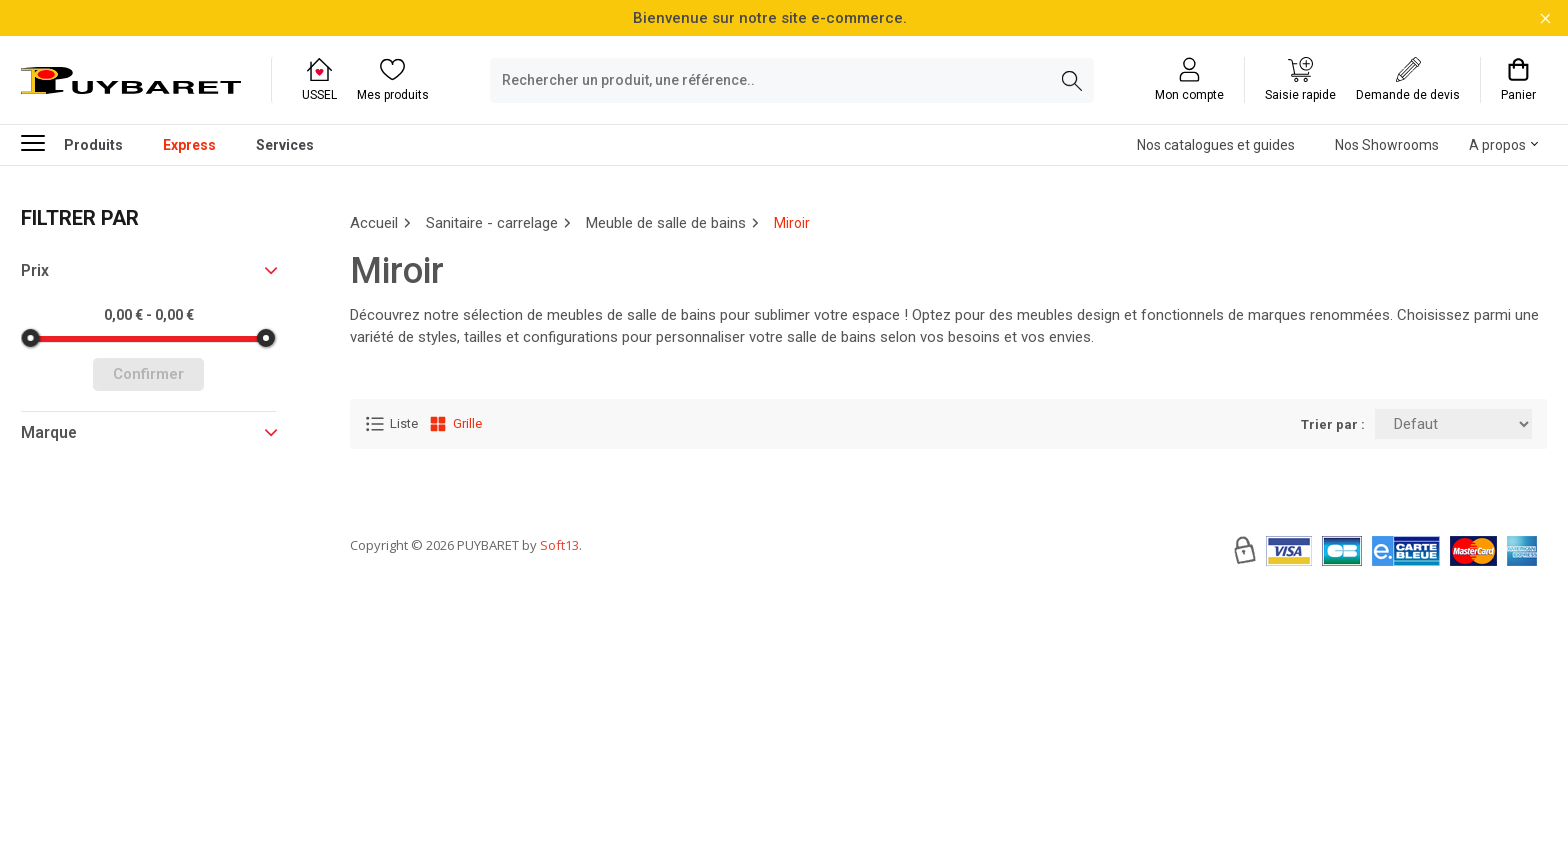 This screenshot has width=1568, height=856. What do you see at coordinates (1497, 145) in the screenshot?
I see `A propos` at bounding box center [1497, 145].